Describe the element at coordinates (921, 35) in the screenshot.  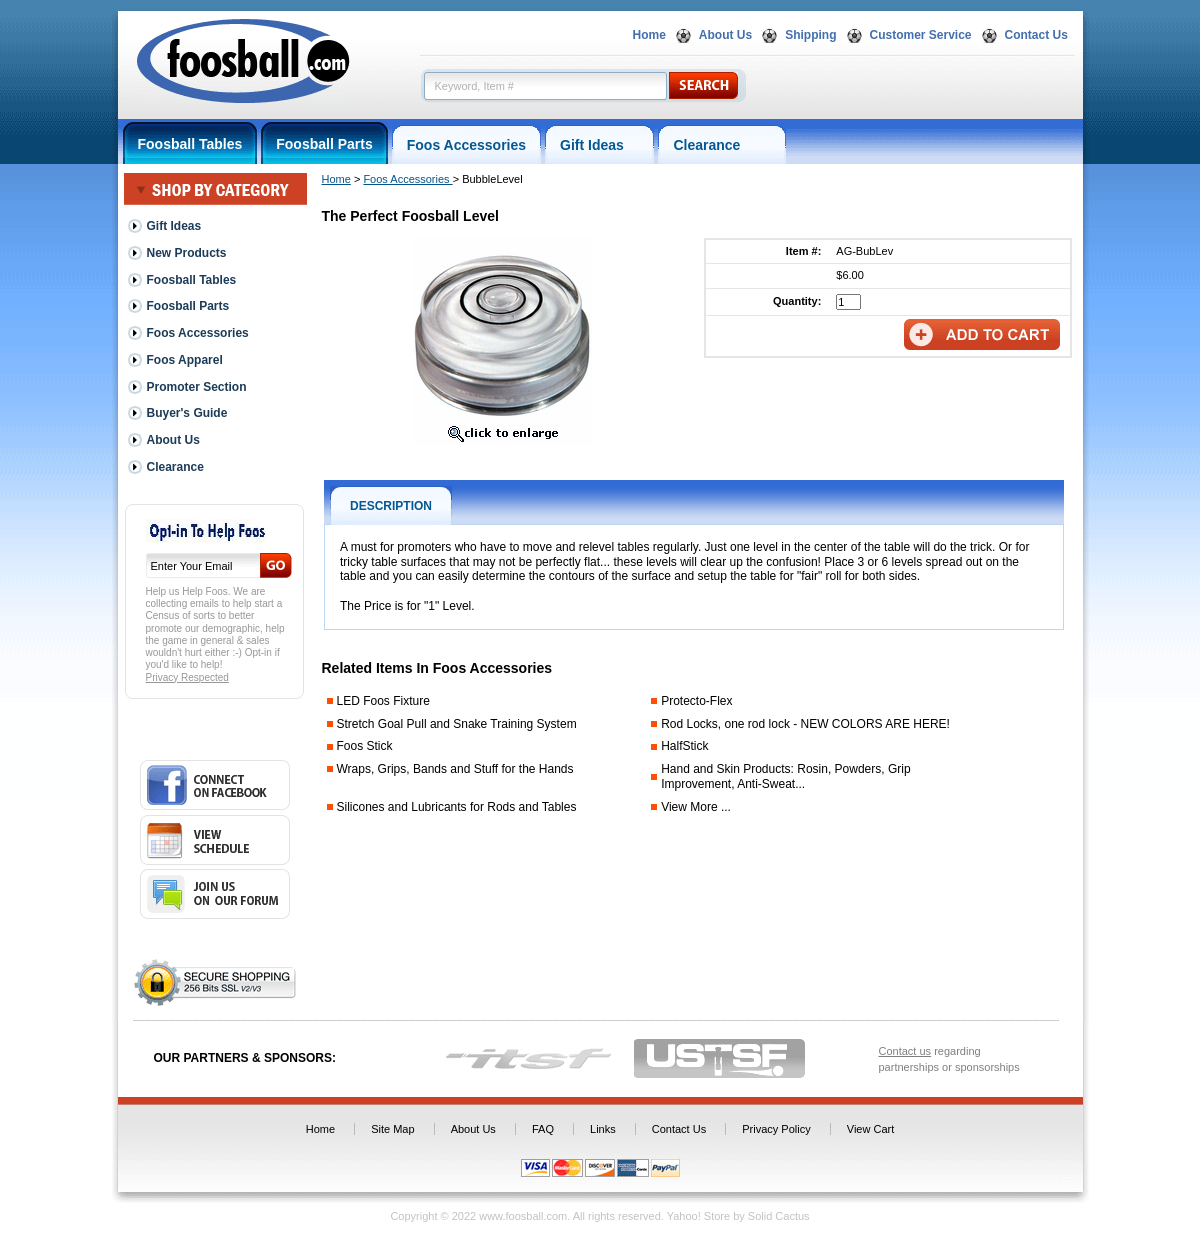
I see `Customer Service` at that location.